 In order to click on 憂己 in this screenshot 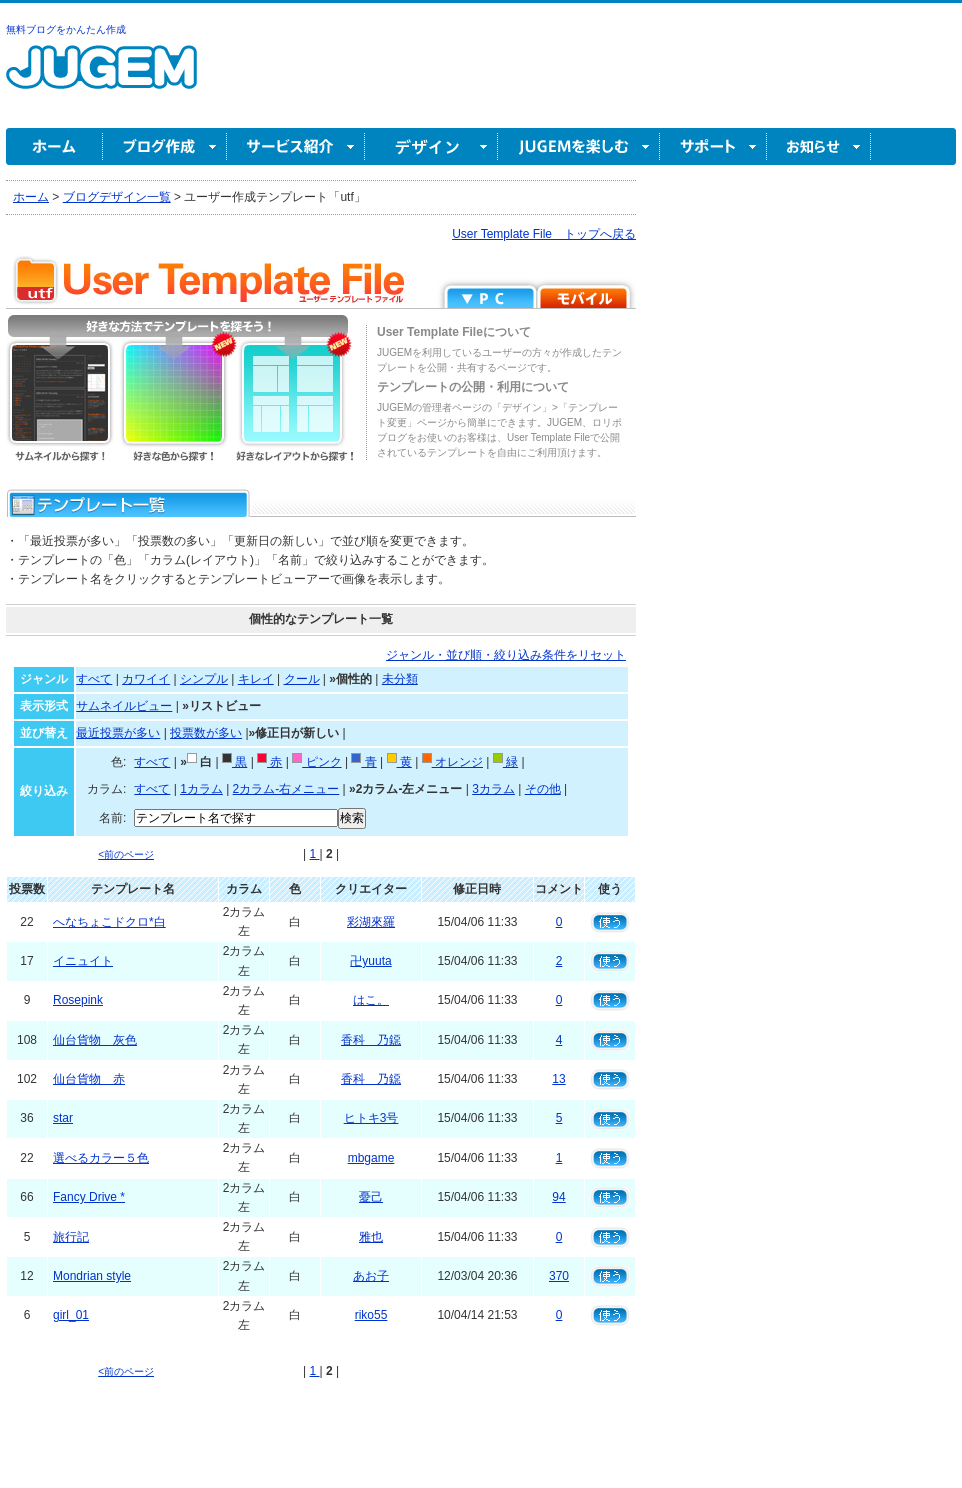, I will do `click(371, 1197)`.